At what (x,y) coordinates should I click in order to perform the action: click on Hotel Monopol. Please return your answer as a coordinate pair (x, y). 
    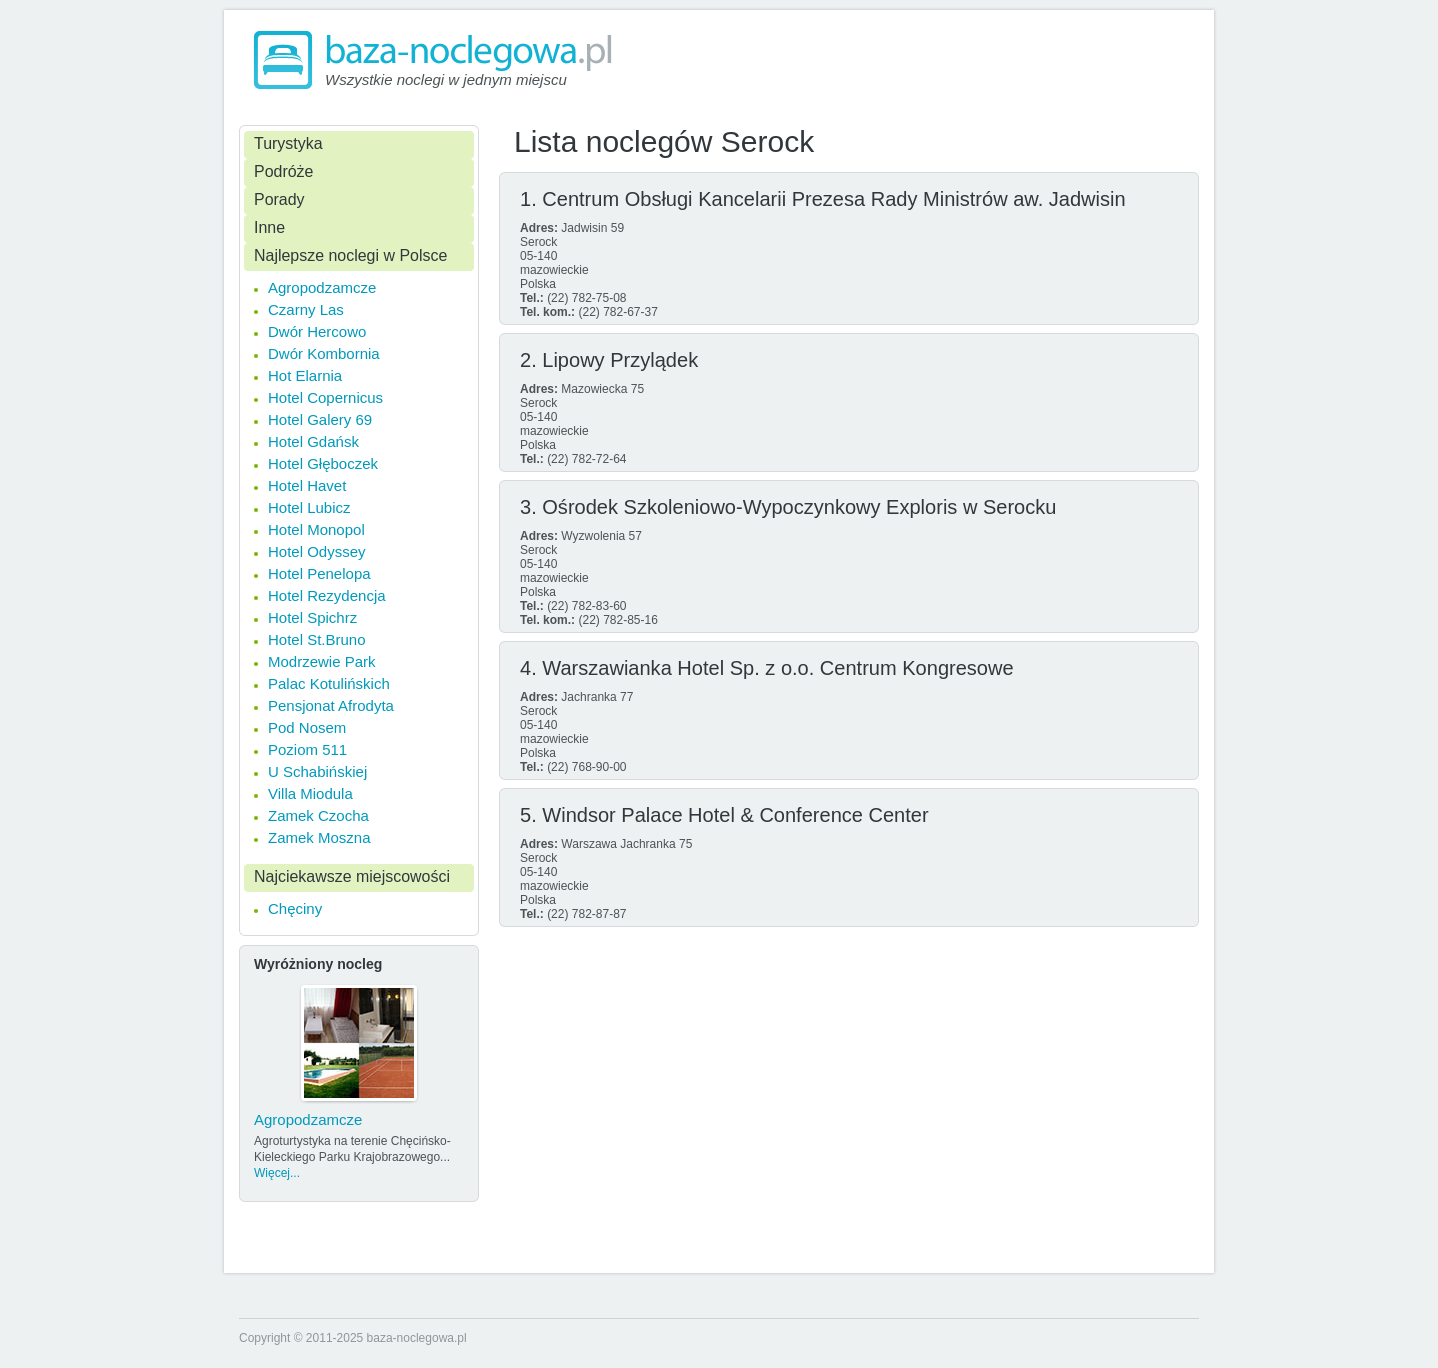
    Looking at the image, I should click on (316, 529).